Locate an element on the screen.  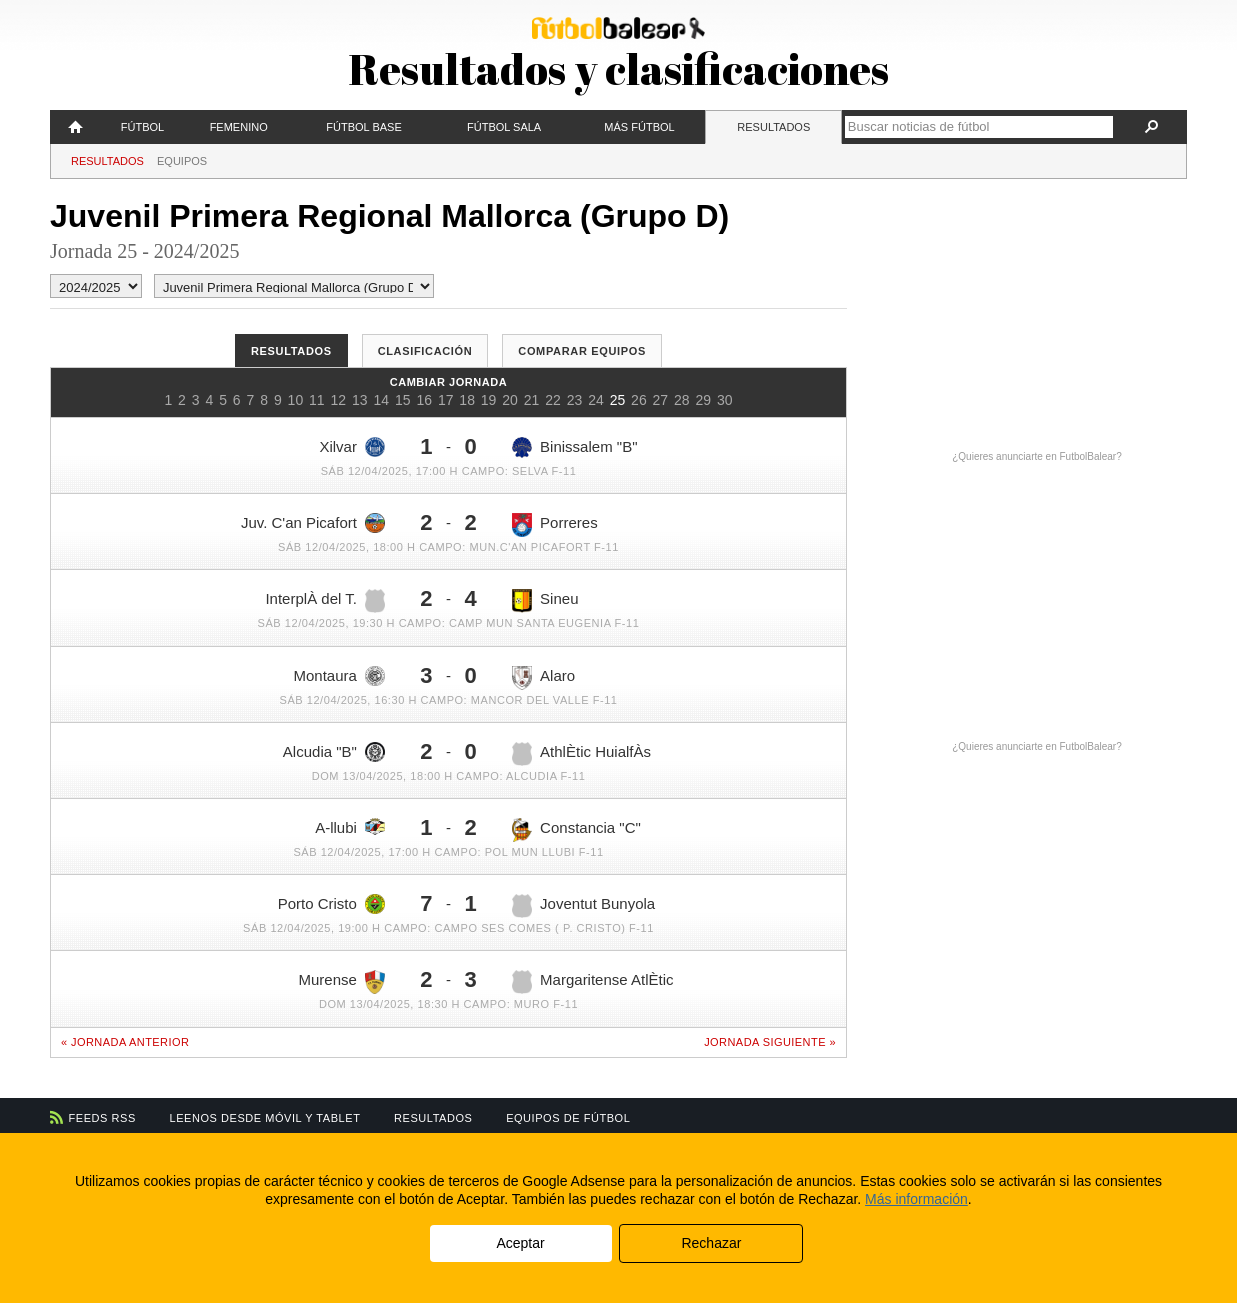
Equipos is located at coordinates (182, 161).